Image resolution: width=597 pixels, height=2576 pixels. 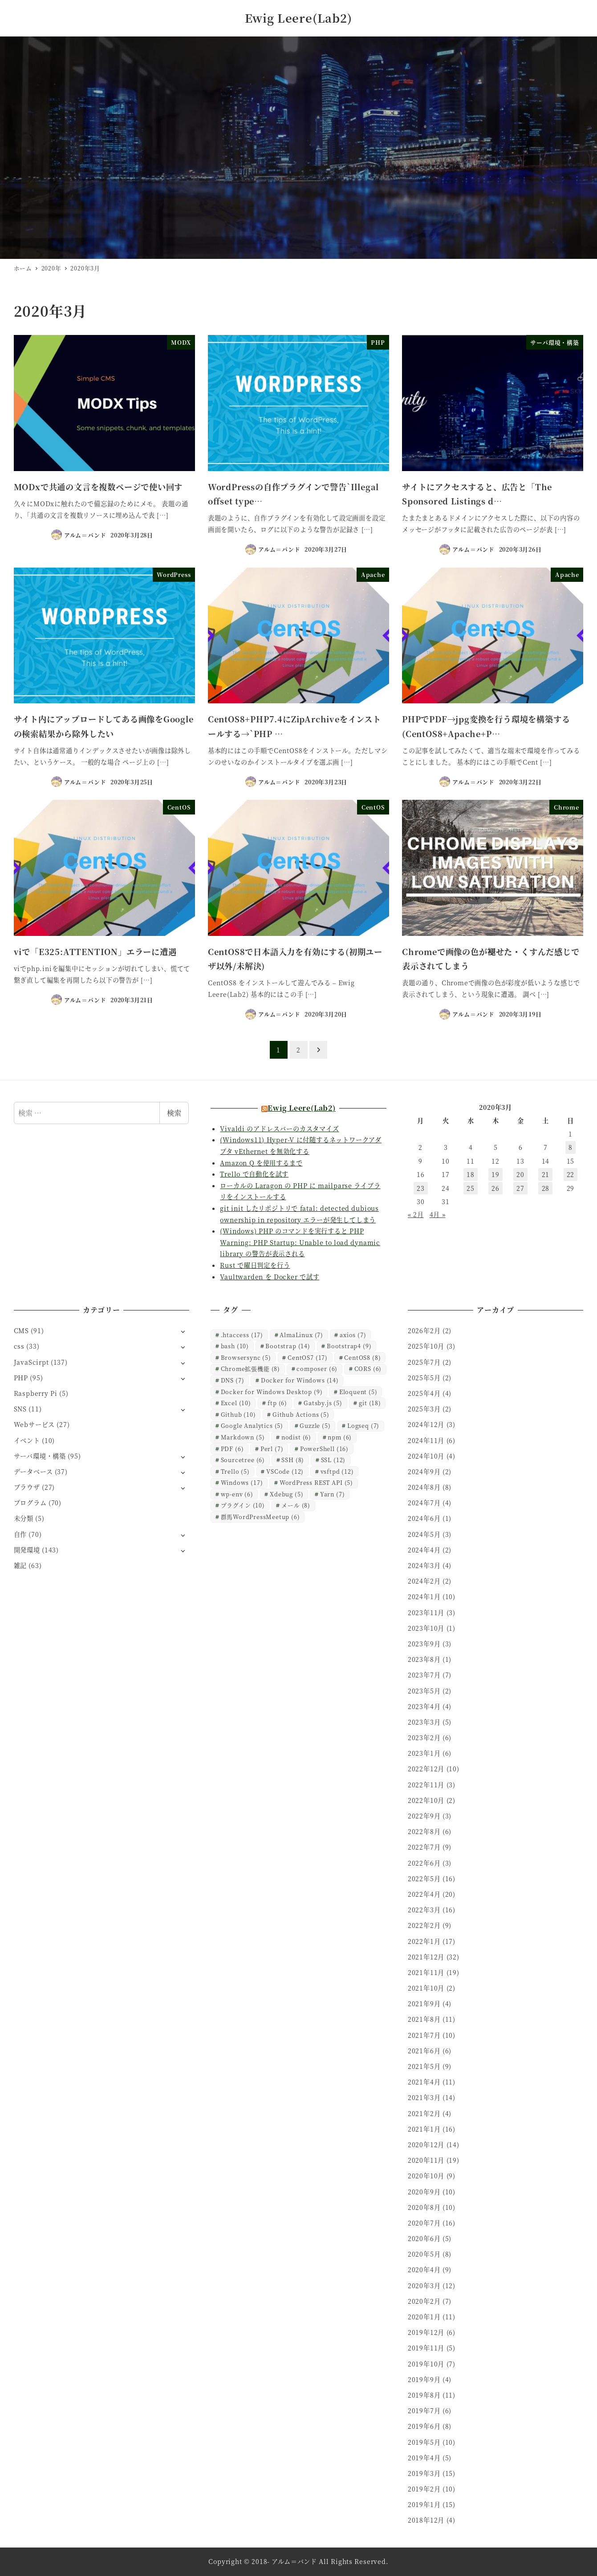 What do you see at coordinates (424, 2395) in the screenshot?
I see `2019年8月` at bounding box center [424, 2395].